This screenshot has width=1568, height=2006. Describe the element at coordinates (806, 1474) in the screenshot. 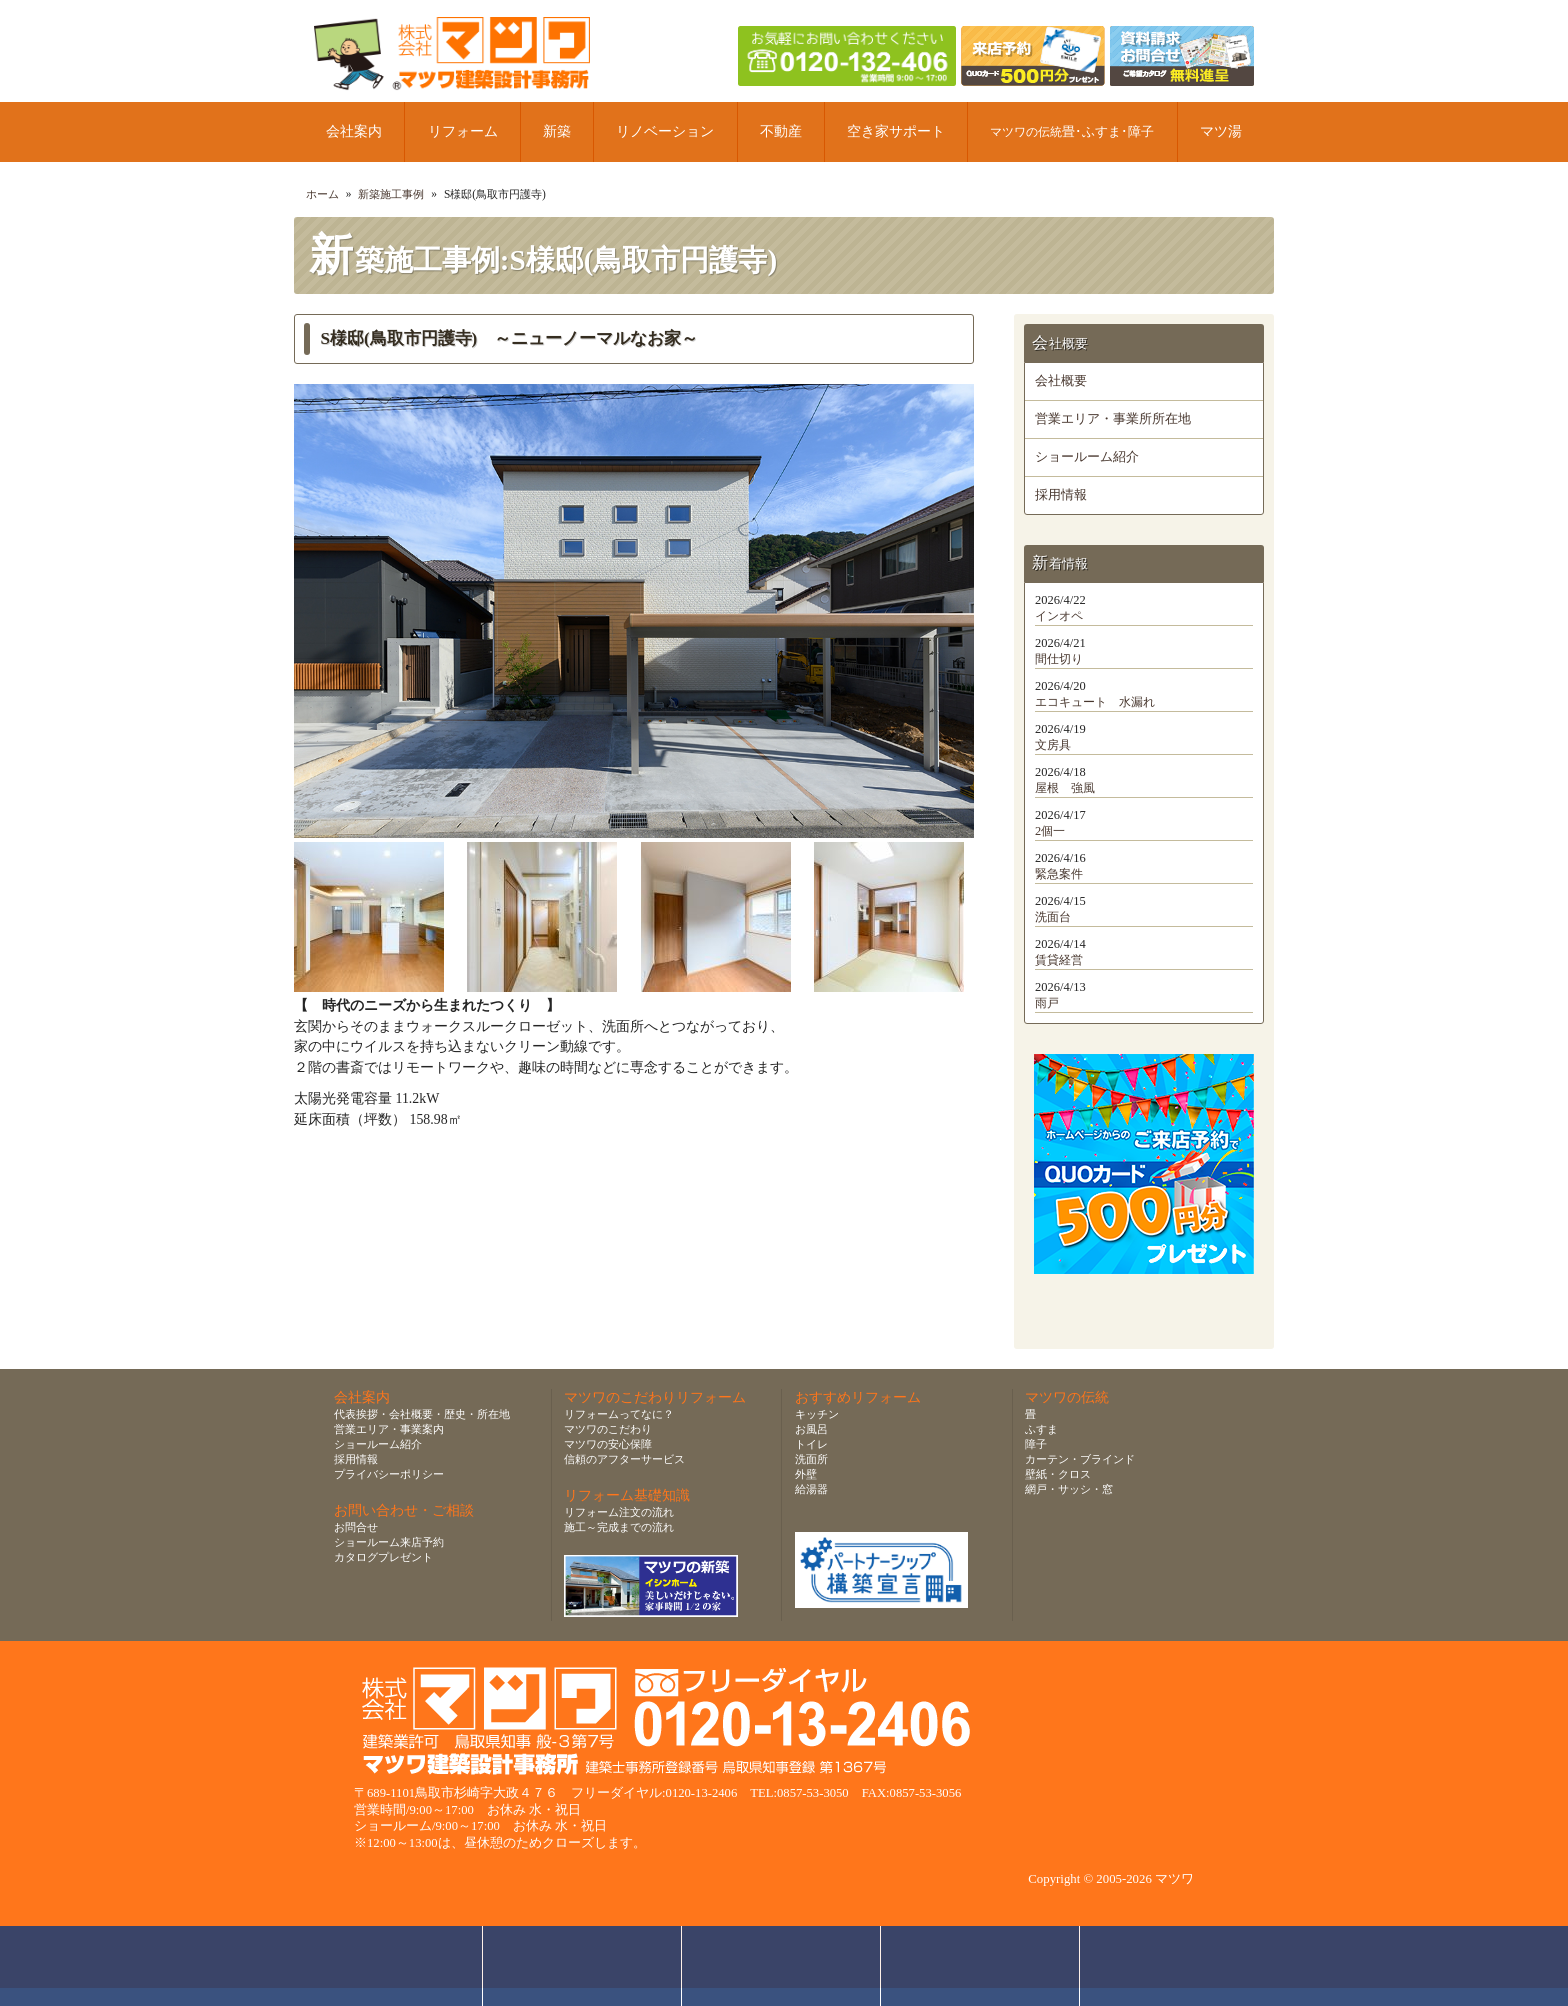

I see `外壁` at that location.